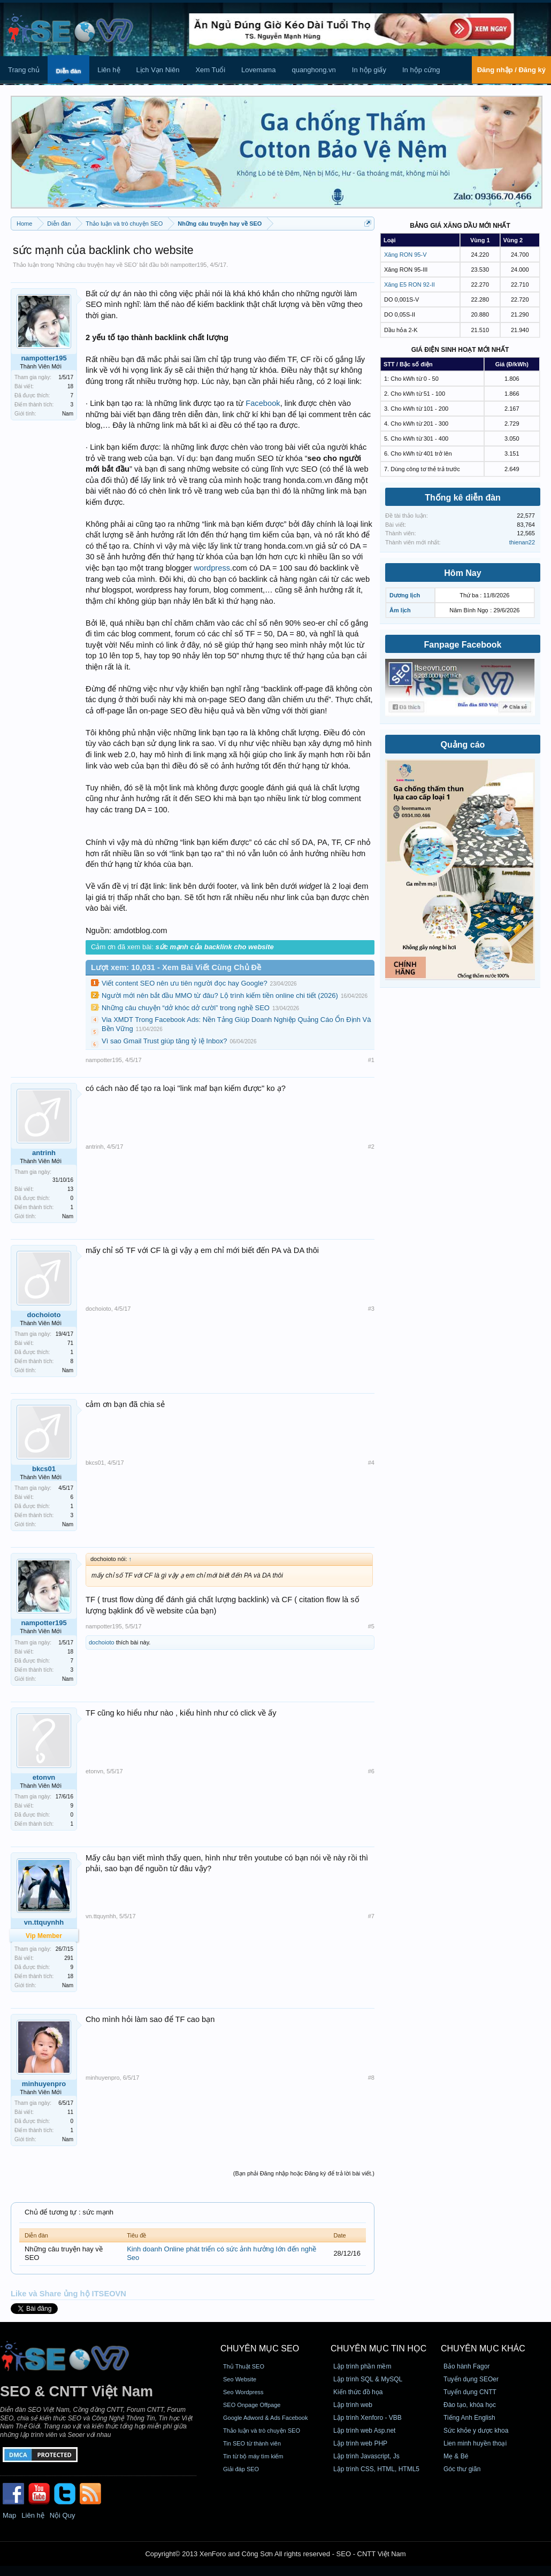 The width and height of the screenshot is (551, 2576). What do you see at coordinates (466, 2366) in the screenshot?
I see `Bảo hành Fagor` at bounding box center [466, 2366].